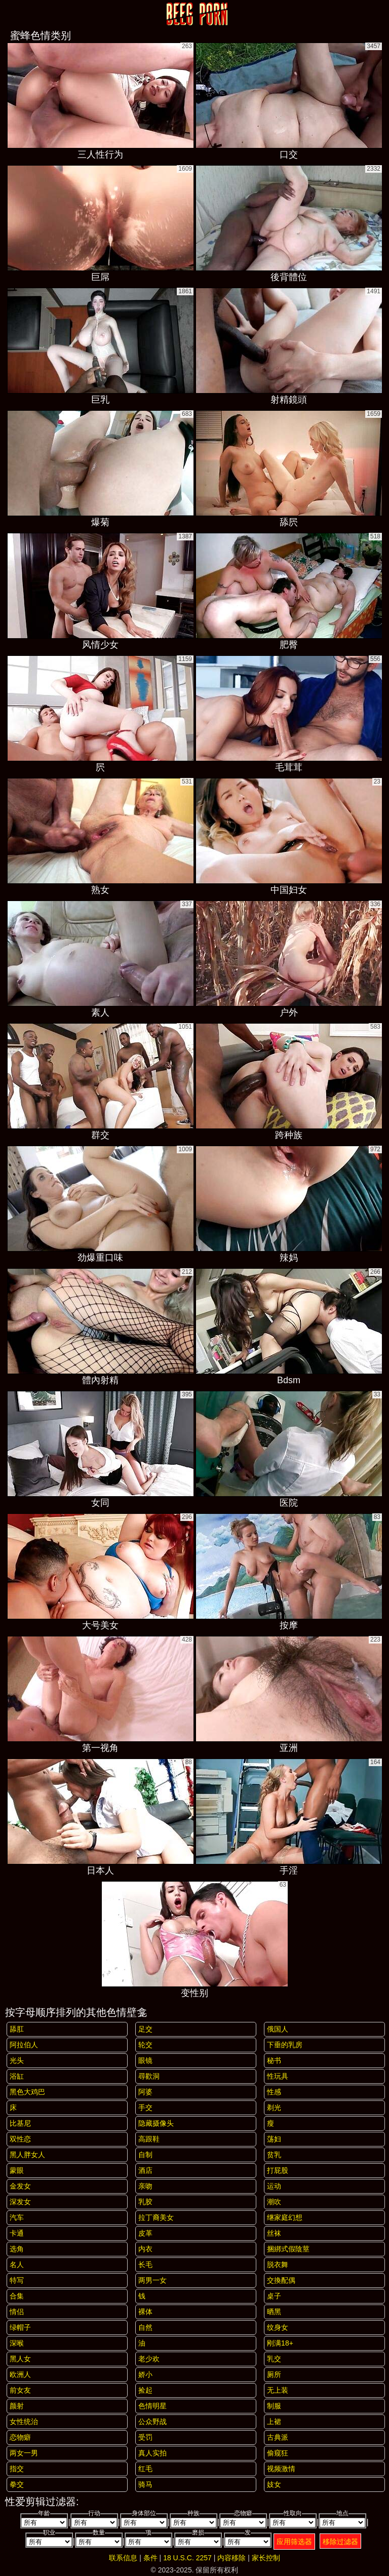 This screenshot has height=2576, width=389. Describe the element at coordinates (27, 2092) in the screenshot. I see `黑色大鸡巴` at that location.